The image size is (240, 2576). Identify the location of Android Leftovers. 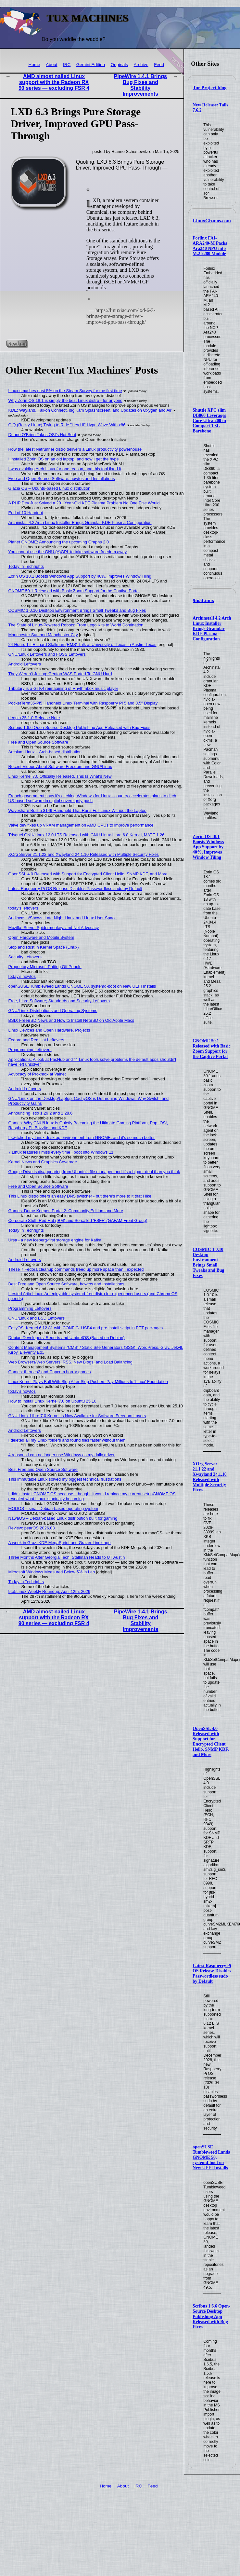
(24, 664).